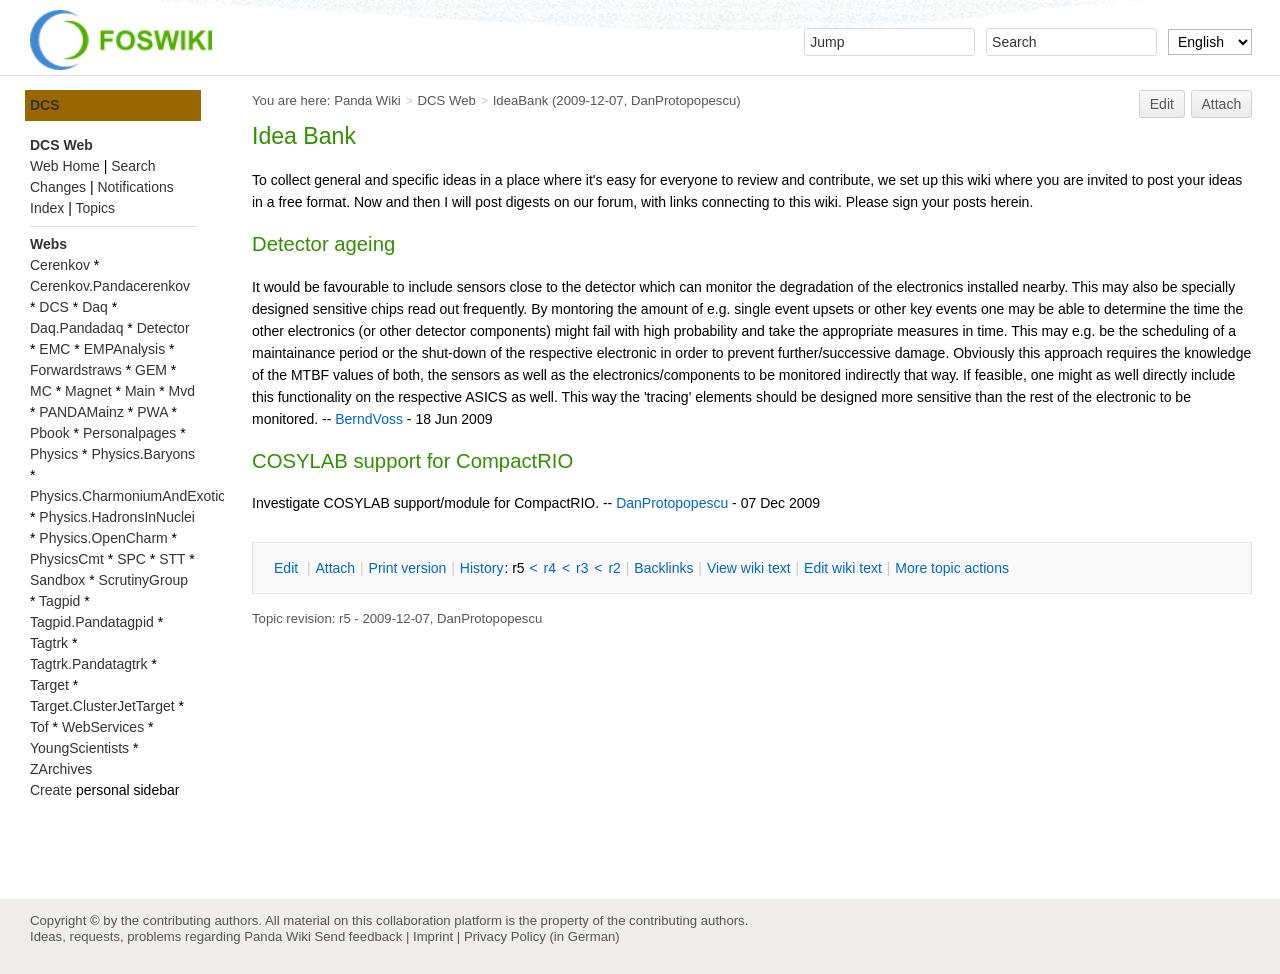 This screenshot has width=1280, height=974. I want to click on Physics.Baryons, so click(142, 454).